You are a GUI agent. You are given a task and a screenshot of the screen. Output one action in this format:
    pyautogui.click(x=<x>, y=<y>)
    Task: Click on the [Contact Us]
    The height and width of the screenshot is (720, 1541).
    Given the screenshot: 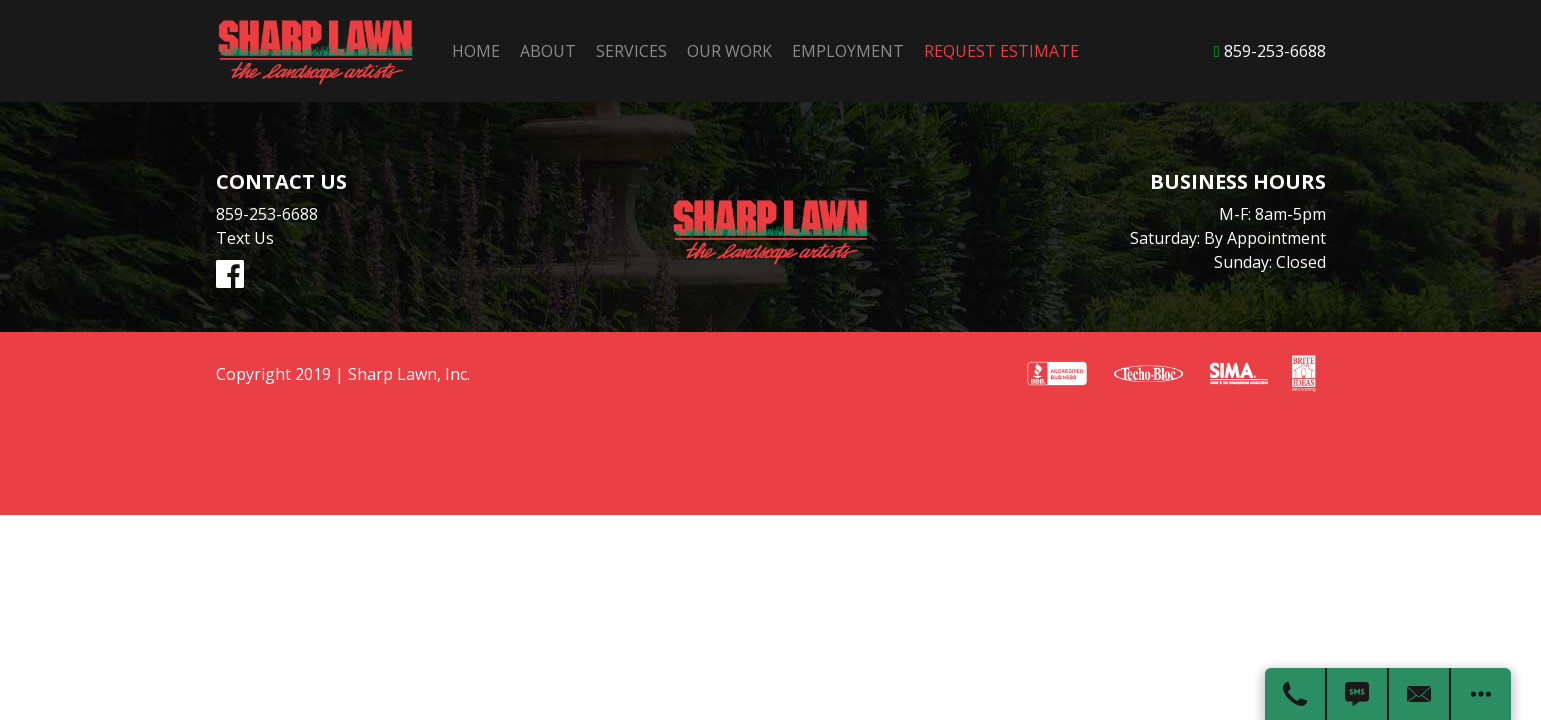 What is the action you would take?
    pyautogui.click(x=1420, y=694)
    